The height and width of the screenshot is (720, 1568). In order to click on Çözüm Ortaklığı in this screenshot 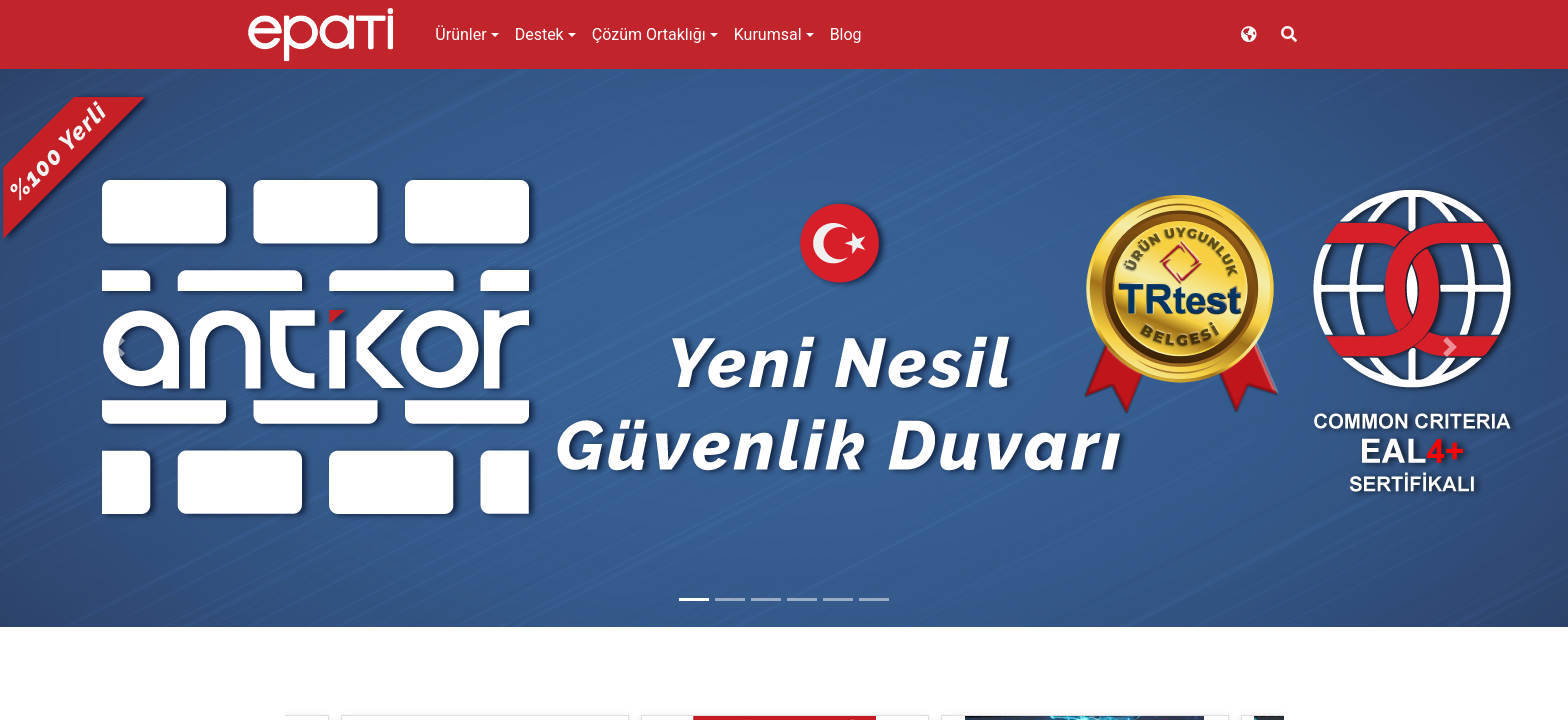, I will do `click(649, 34)`.